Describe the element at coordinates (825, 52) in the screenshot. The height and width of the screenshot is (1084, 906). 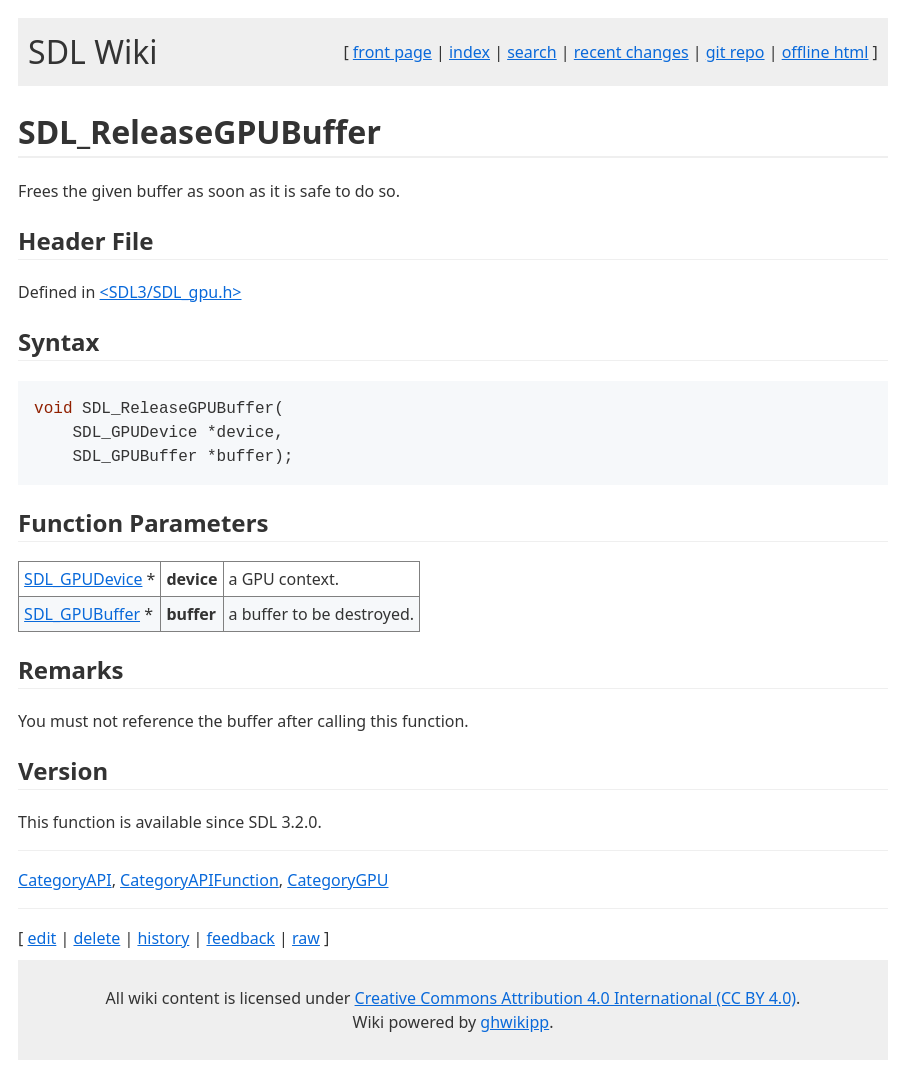
I see `offline html` at that location.